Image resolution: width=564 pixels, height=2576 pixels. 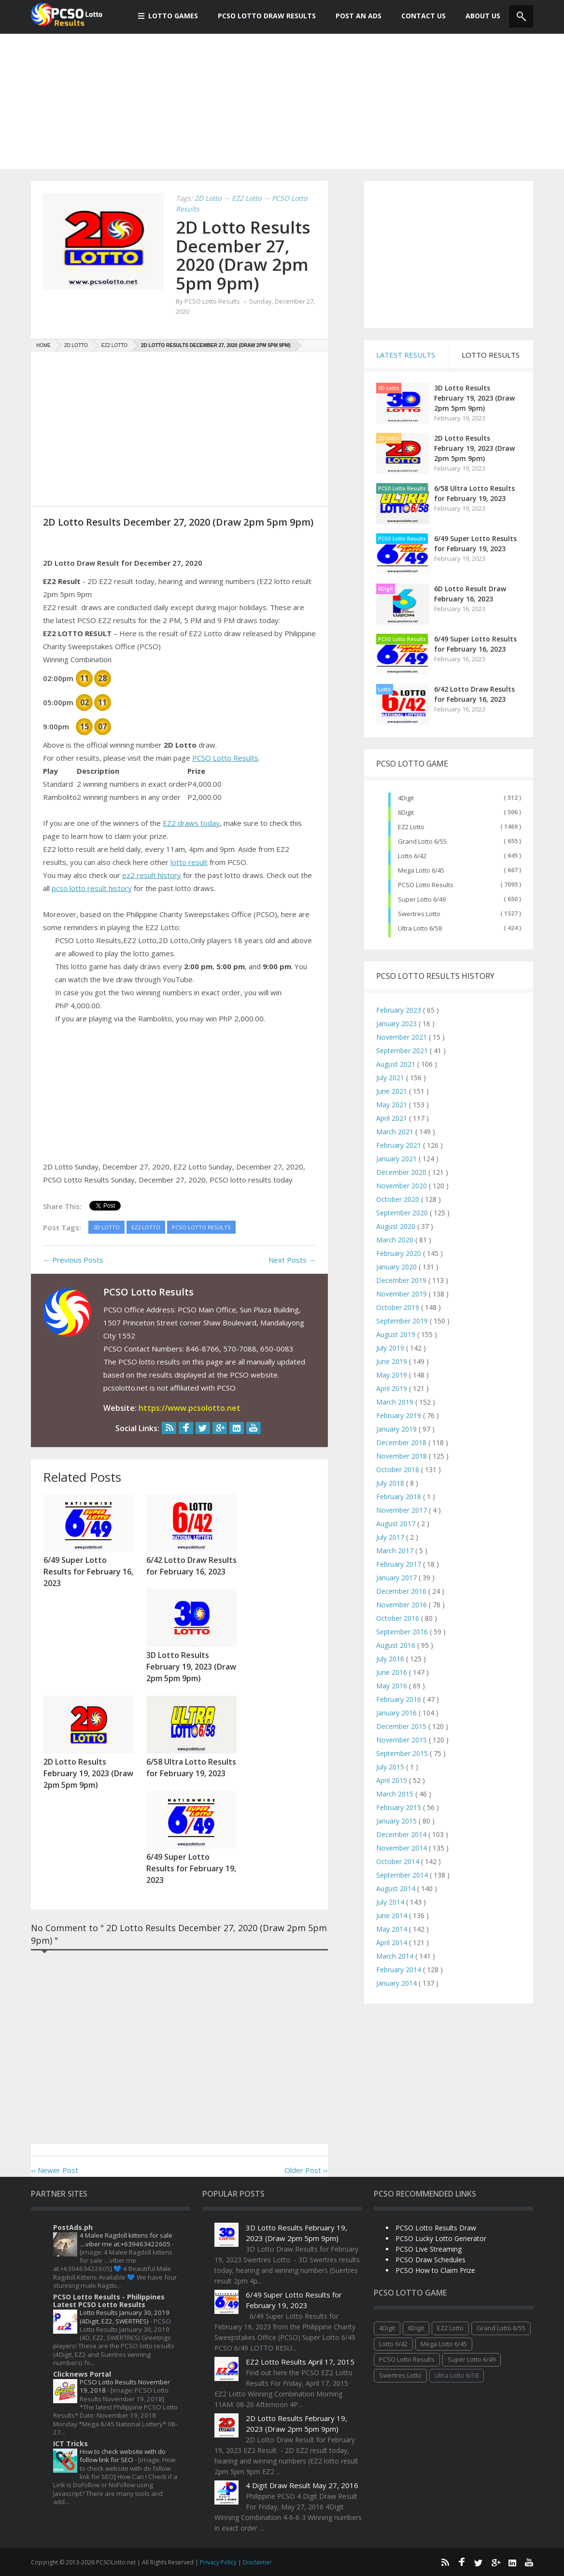 I want to click on February 2016, so click(x=399, y=1699).